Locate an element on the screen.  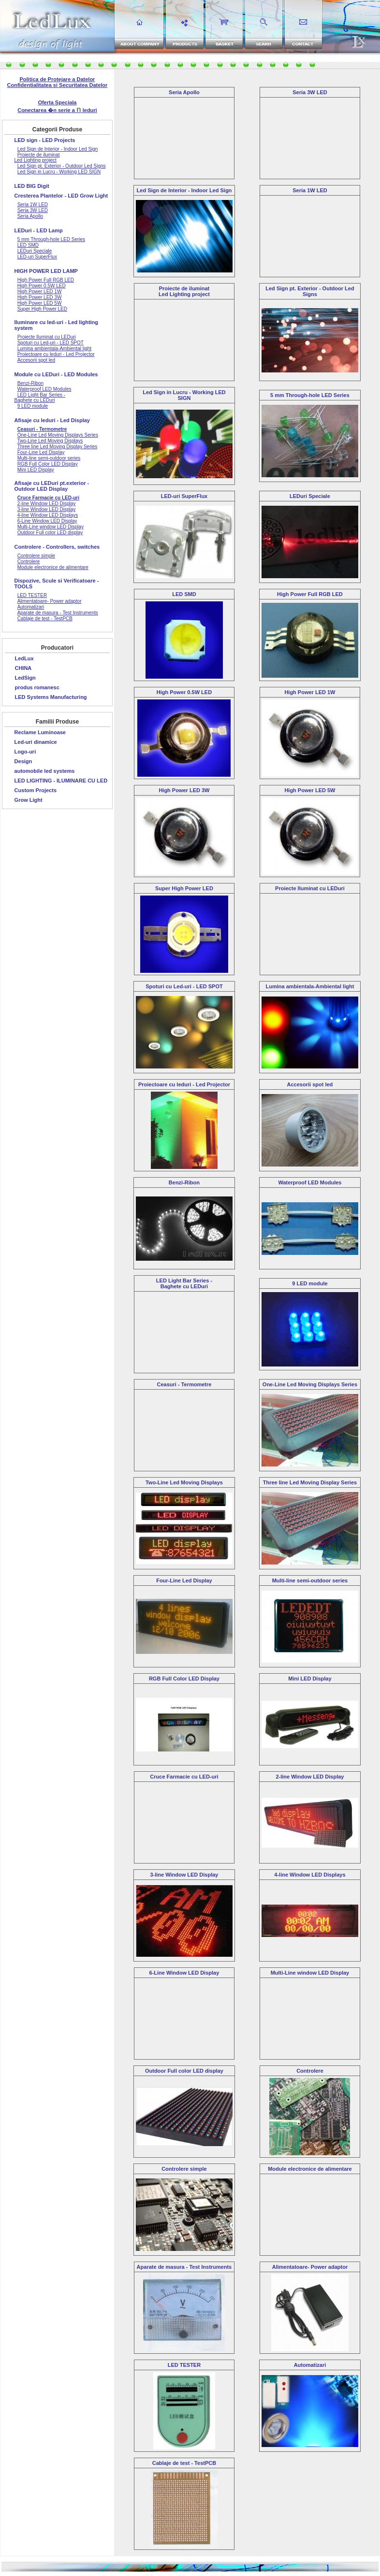
LED BIG Digit is located at coordinates (32, 186).